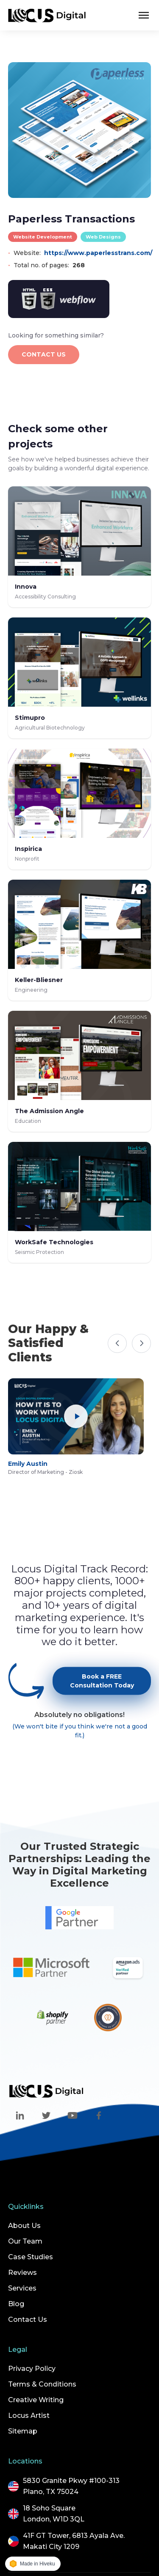 The image size is (159, 2576). Describe the element at coordinates (22, 2288) in the screenshot. I see `Services` at that location.